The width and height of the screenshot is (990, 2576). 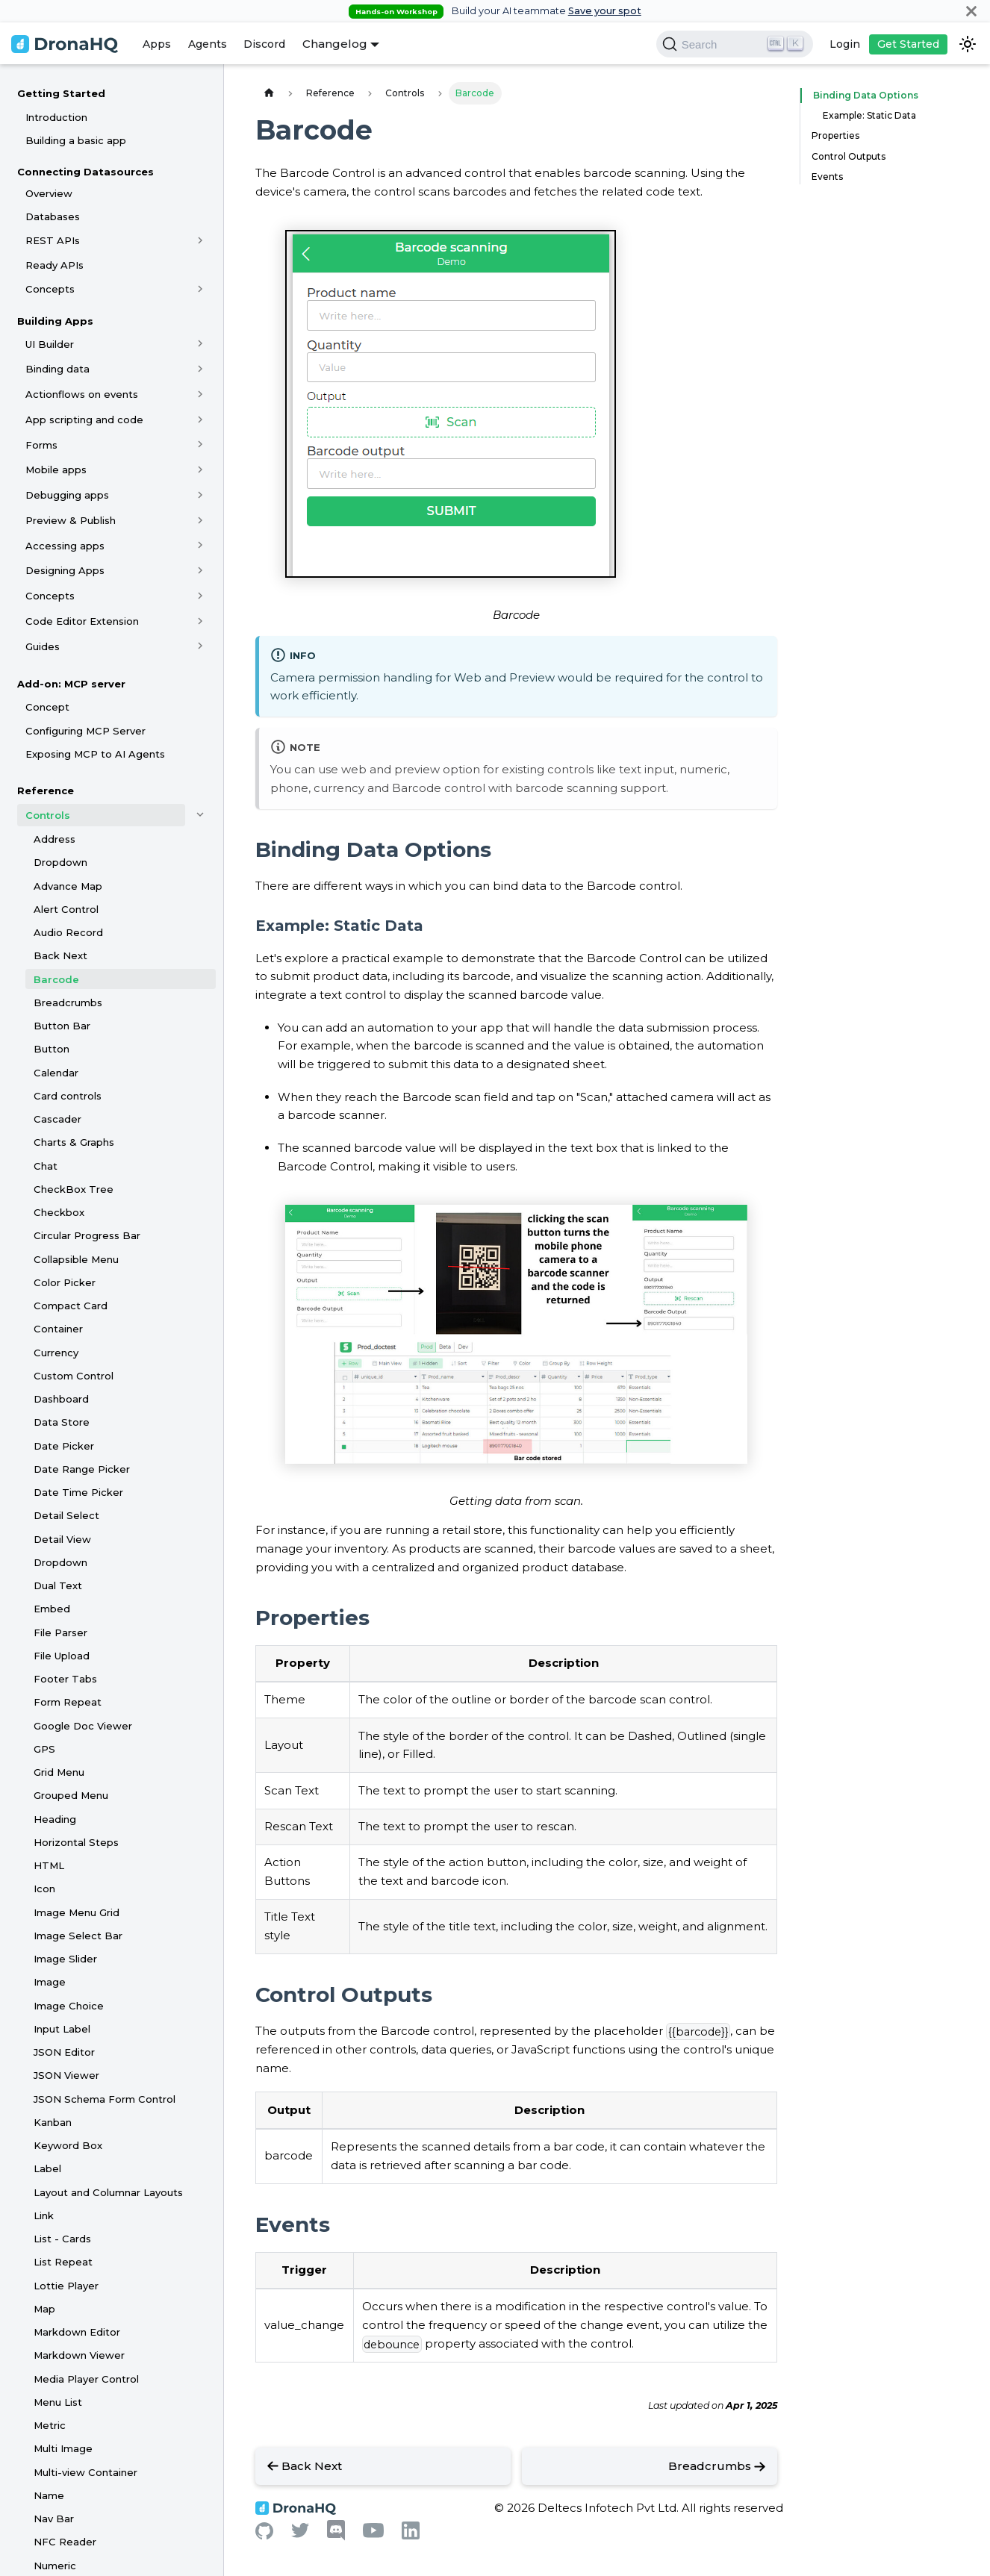 What do you see at coordinates (73, 1376) in the screenshot?
I see `Custom Control` at bounding box center [73, 1376].